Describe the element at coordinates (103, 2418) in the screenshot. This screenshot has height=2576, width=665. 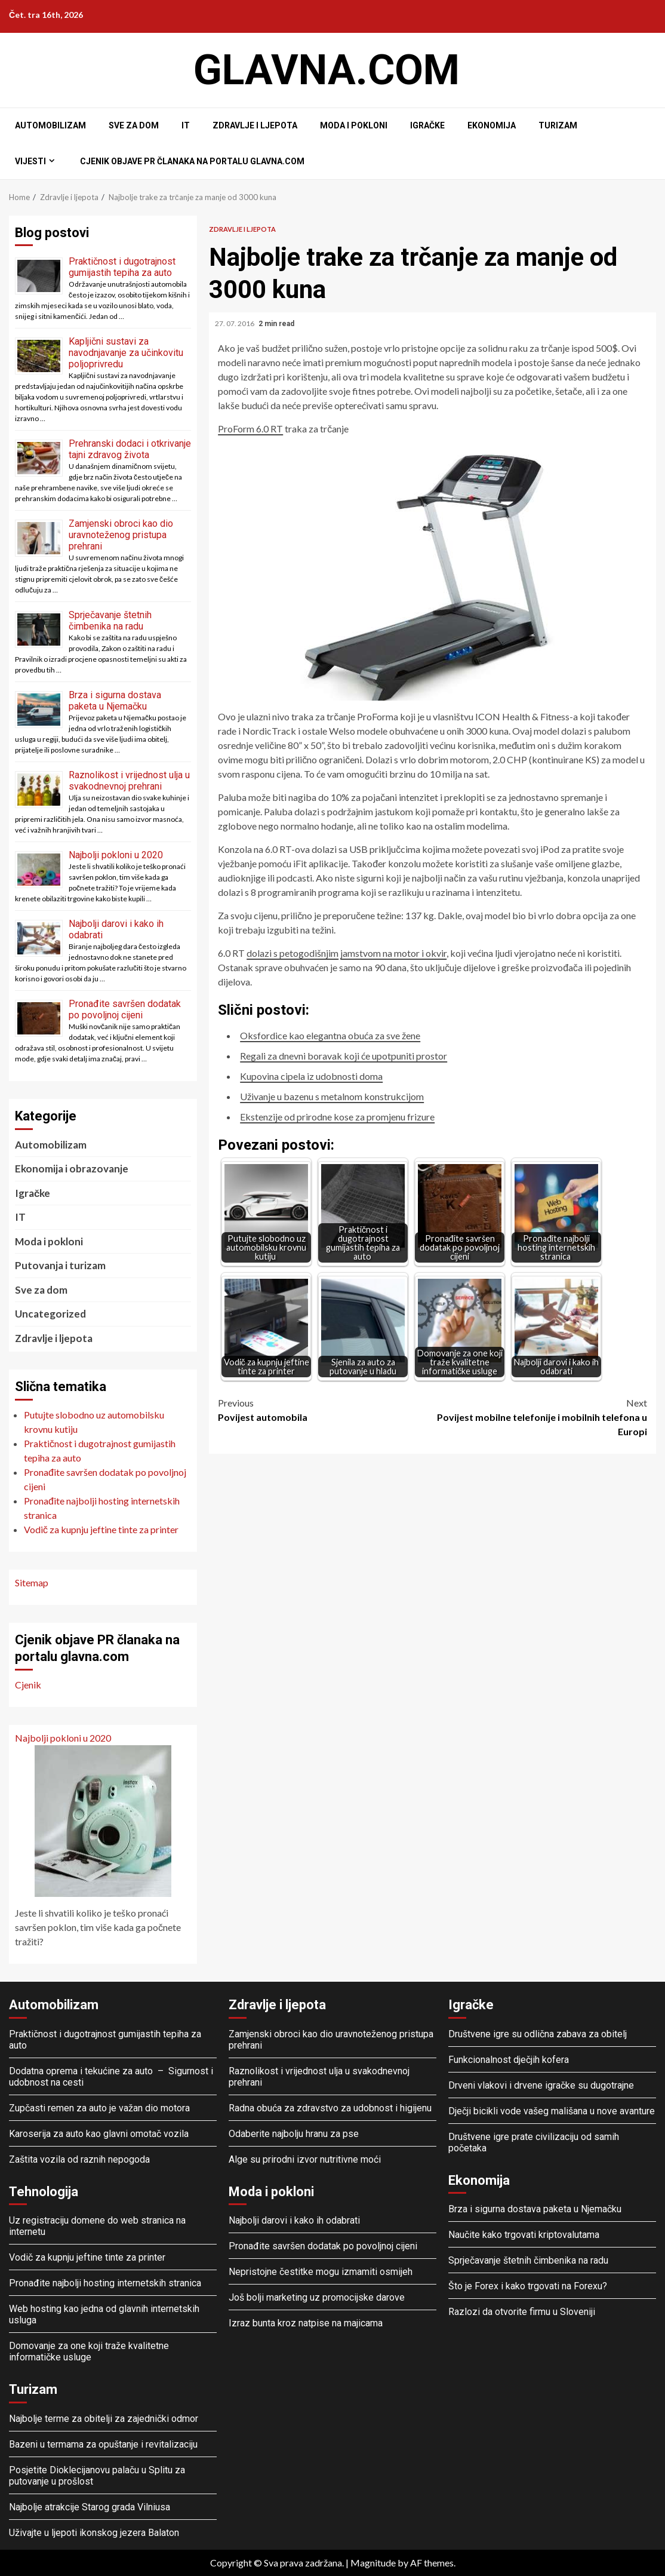
I see `Najbolje terme za obitelji za zajednički odmor` at that location.